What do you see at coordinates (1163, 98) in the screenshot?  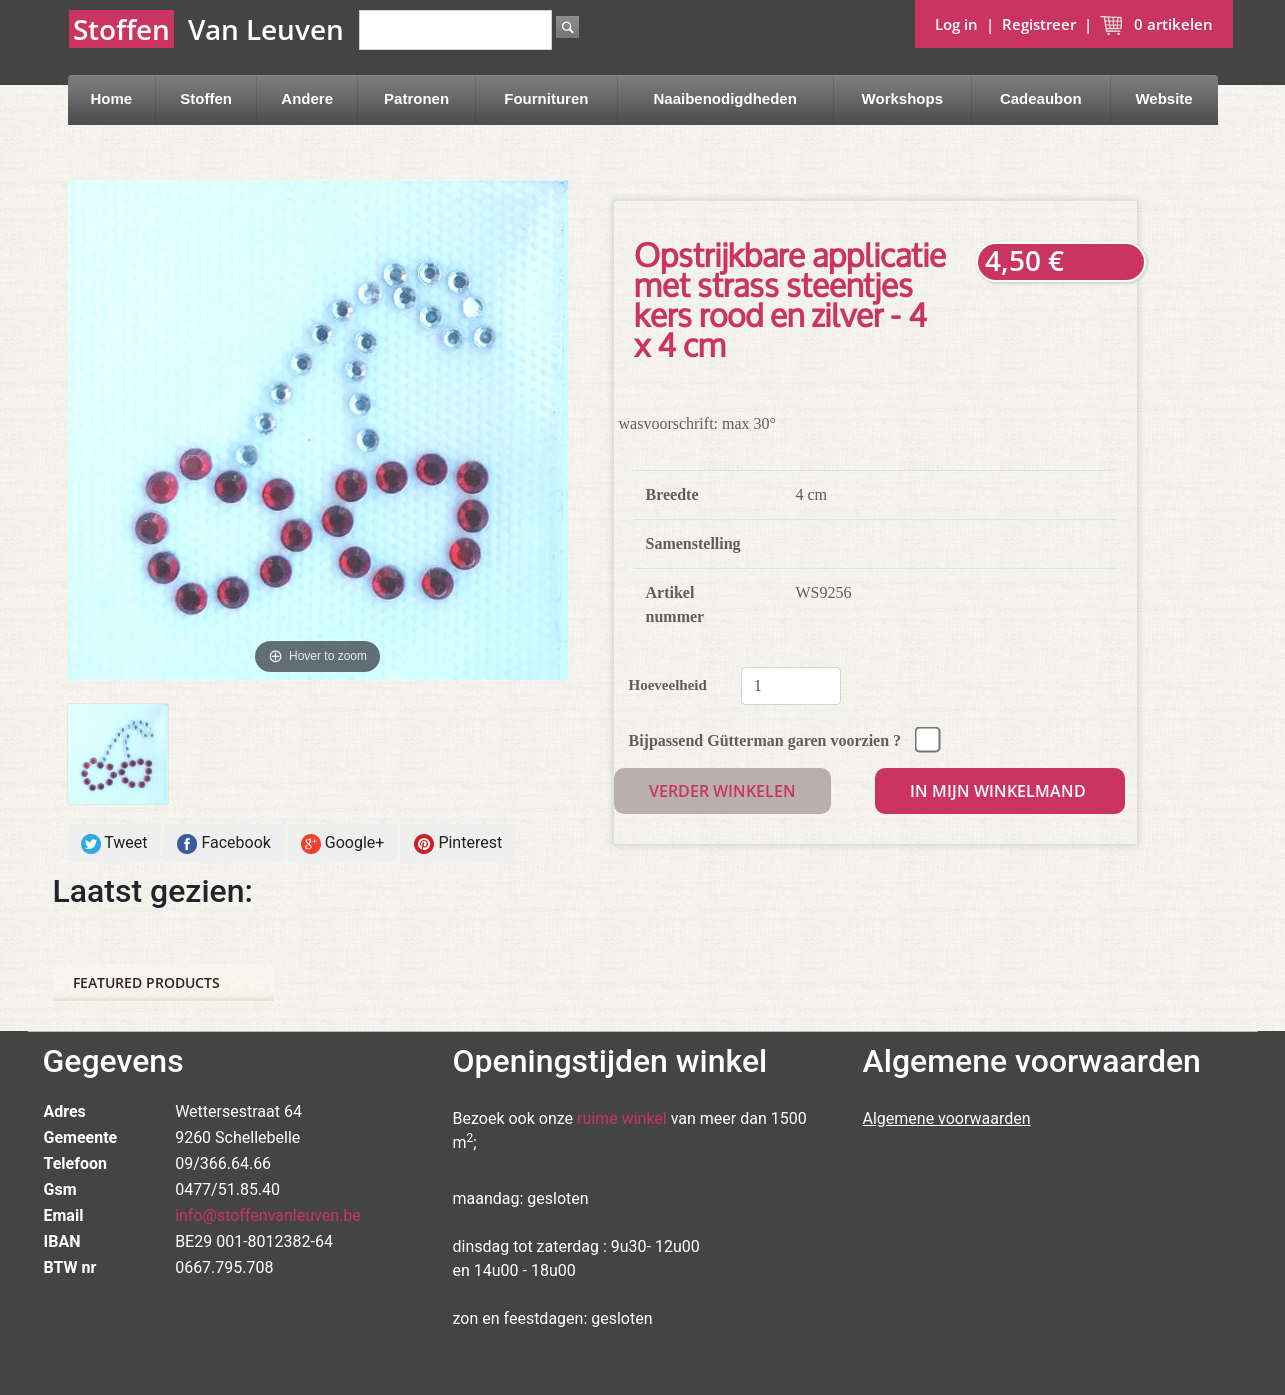 I see `Website` at bounding box center [1163, 98].